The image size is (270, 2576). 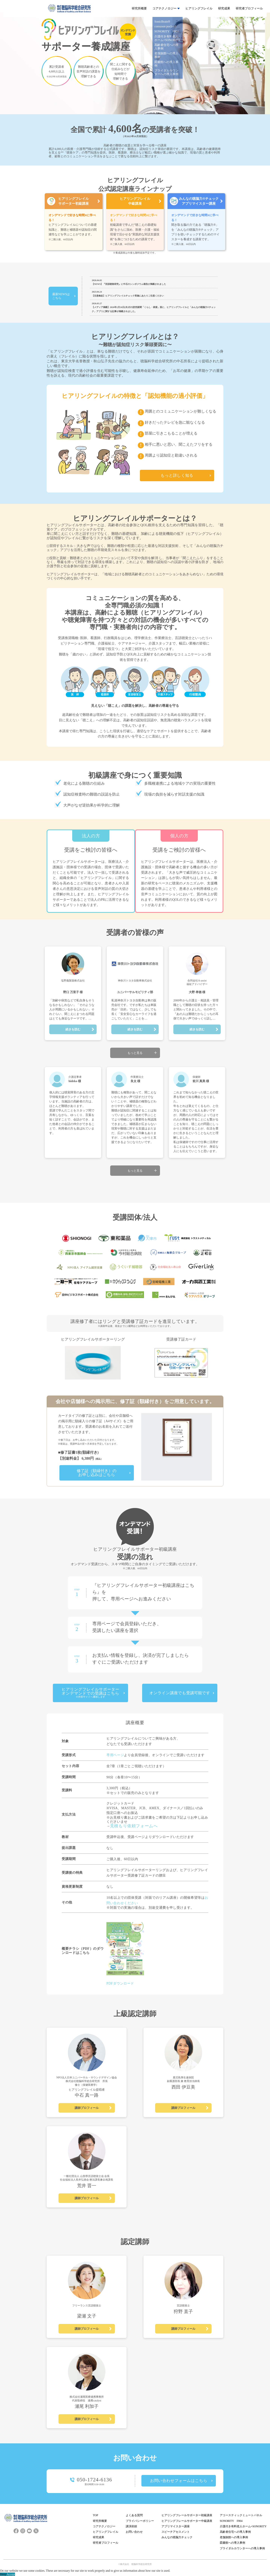 I want to click on 【注意喚起】ヒアリングフレイルチェック実施にあたりご注意ください, so click(x=128, y=295).